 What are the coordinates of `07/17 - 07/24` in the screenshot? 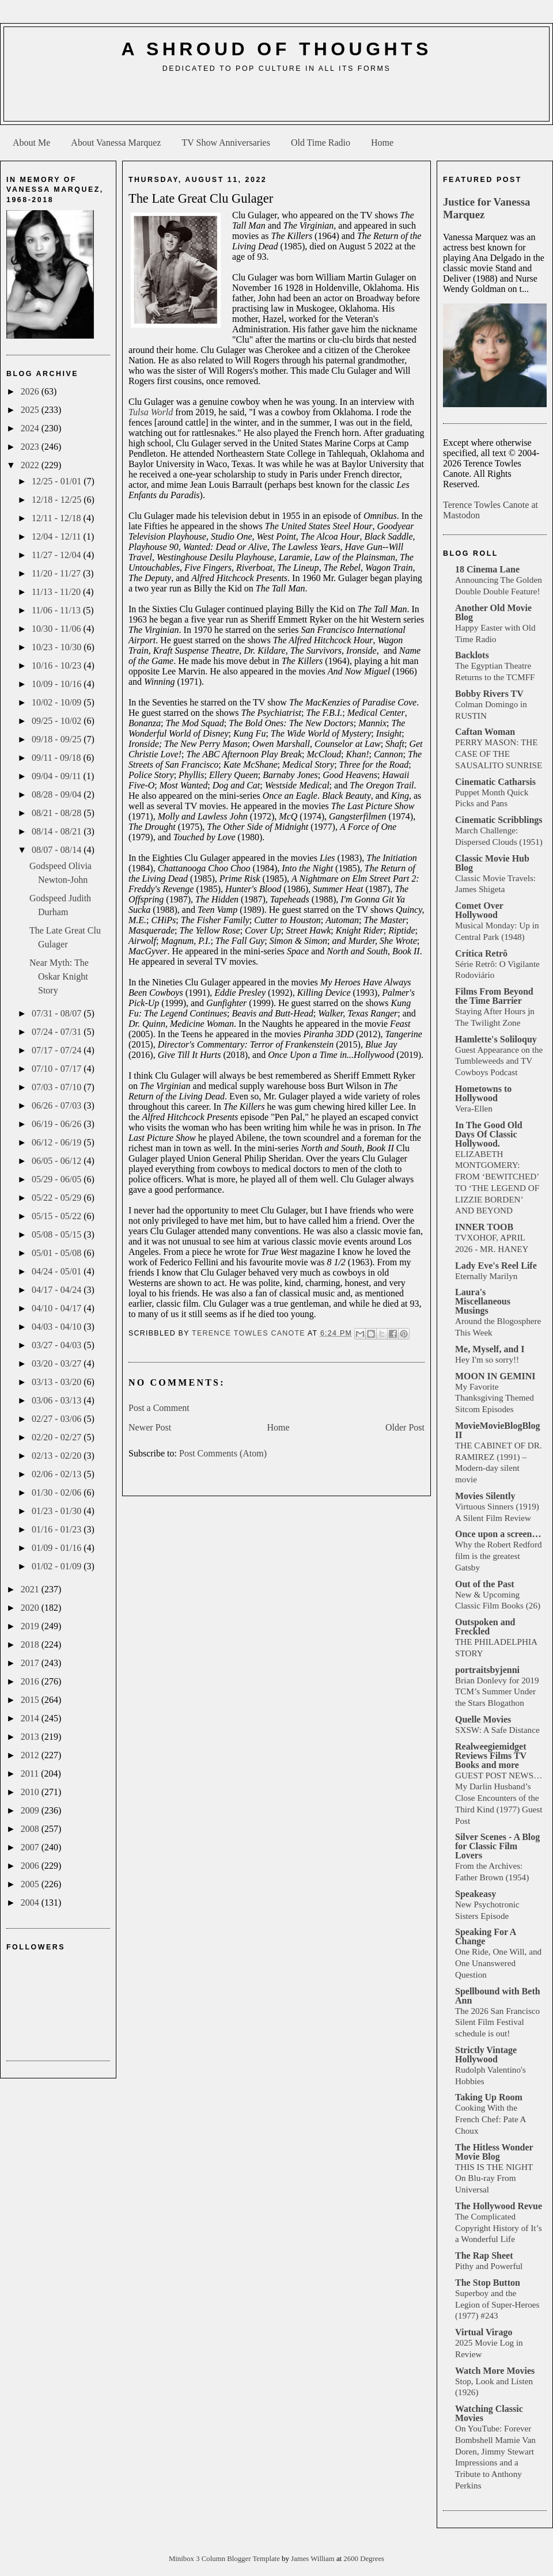 It's located at (58, 1050).